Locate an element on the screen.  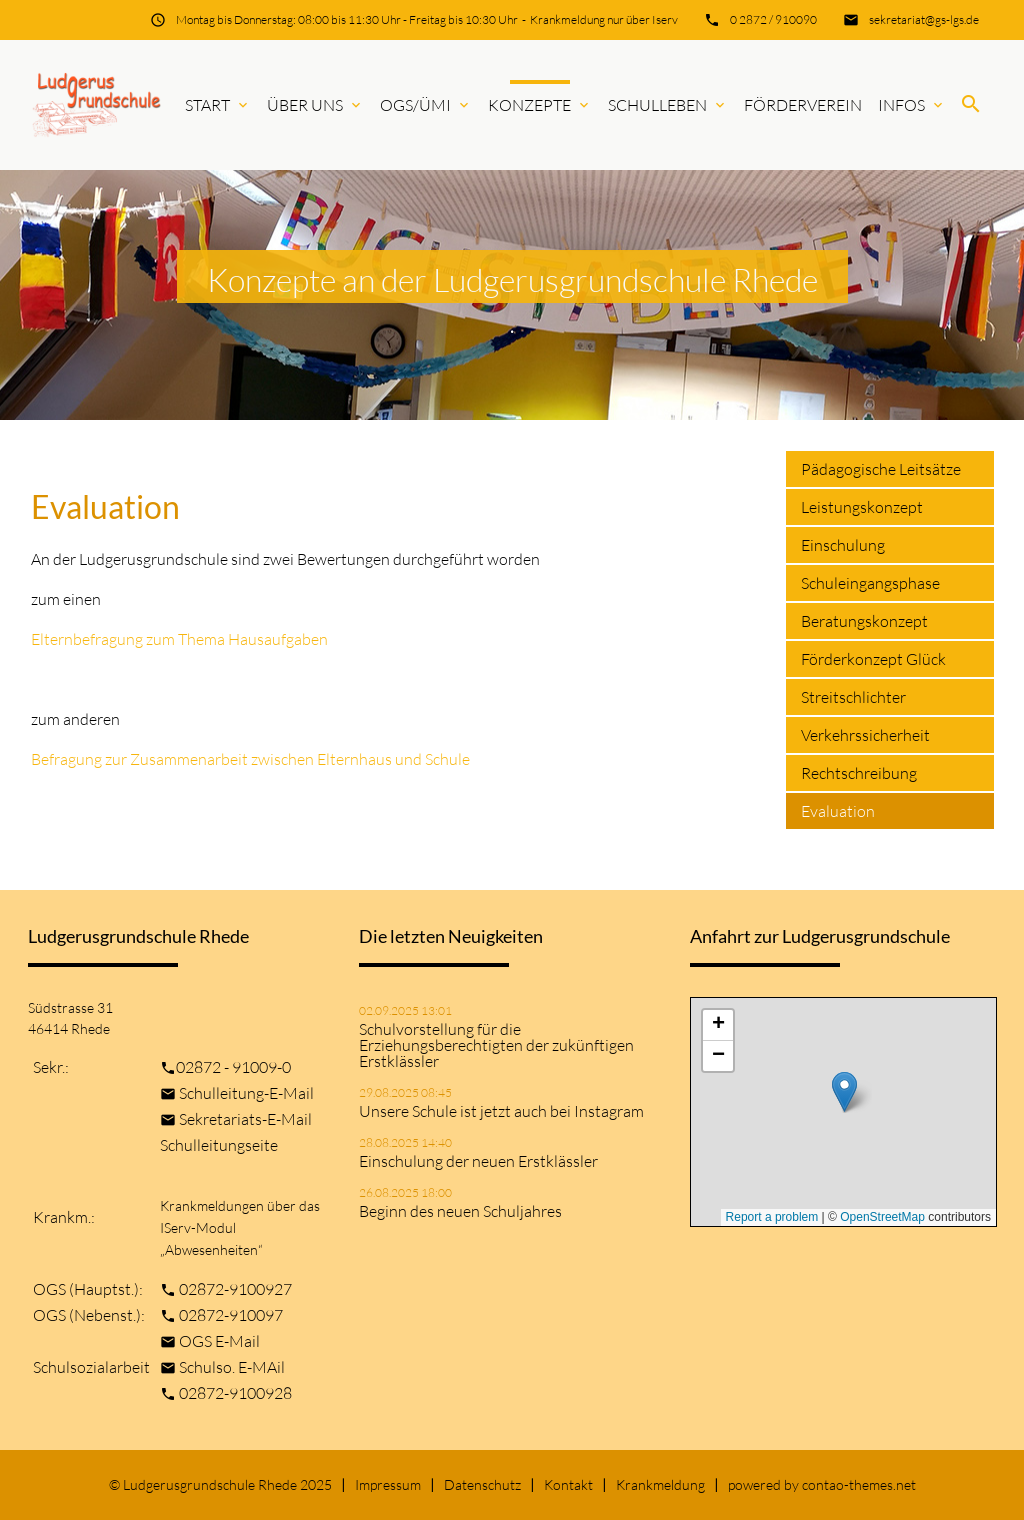
Schulleitungseite is located at coordinates (219, 1145).